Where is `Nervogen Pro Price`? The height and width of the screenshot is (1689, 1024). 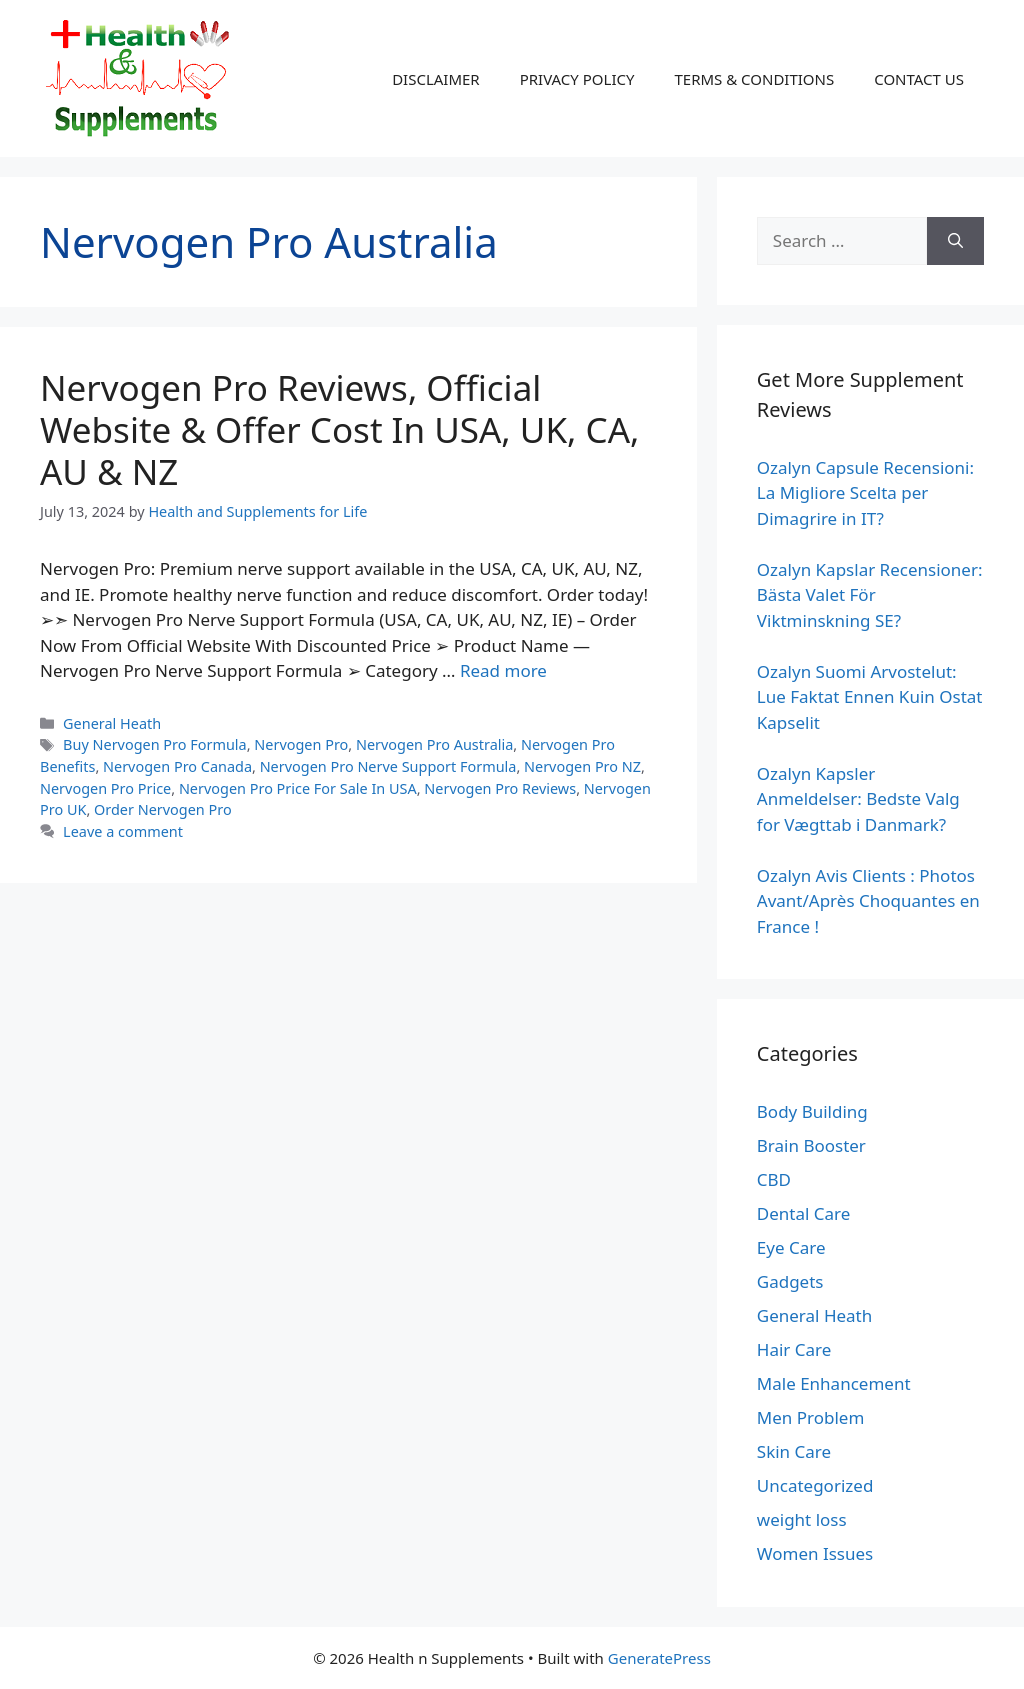
Nervogen Pro Price is located at coordinates (105, 788).